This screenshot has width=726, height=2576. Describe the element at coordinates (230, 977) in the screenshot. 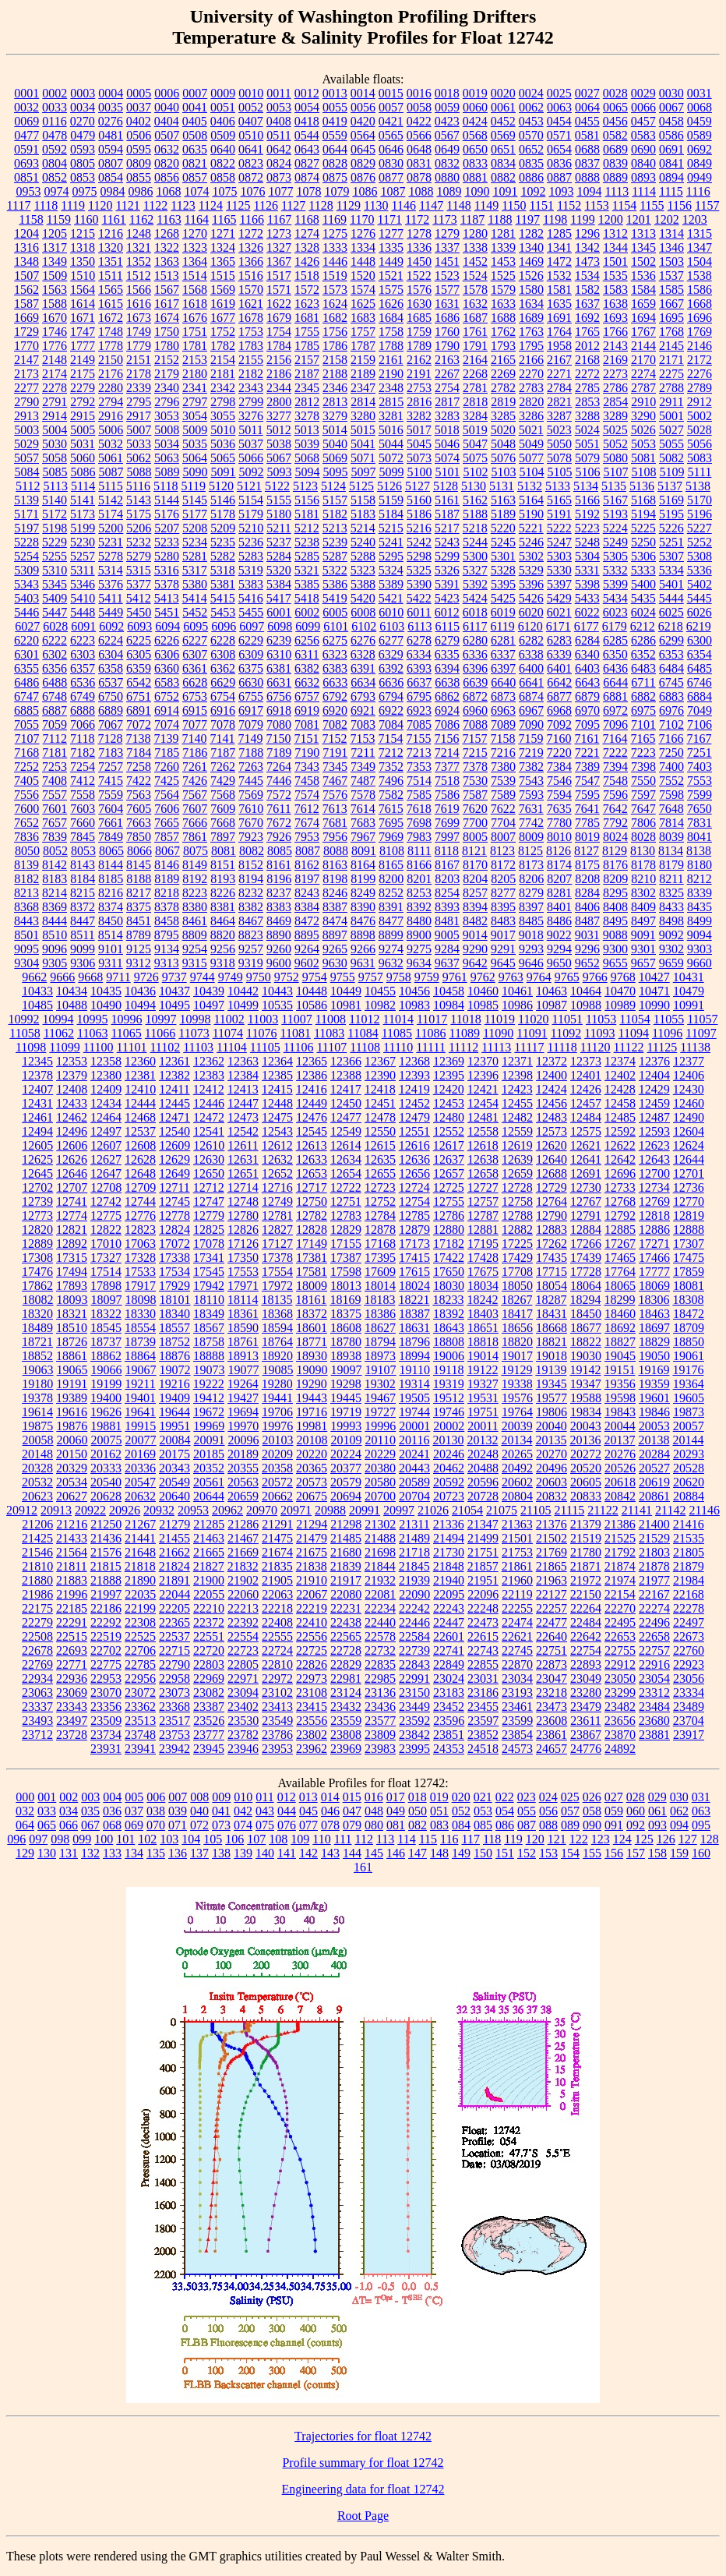

I see `9749` at that location.